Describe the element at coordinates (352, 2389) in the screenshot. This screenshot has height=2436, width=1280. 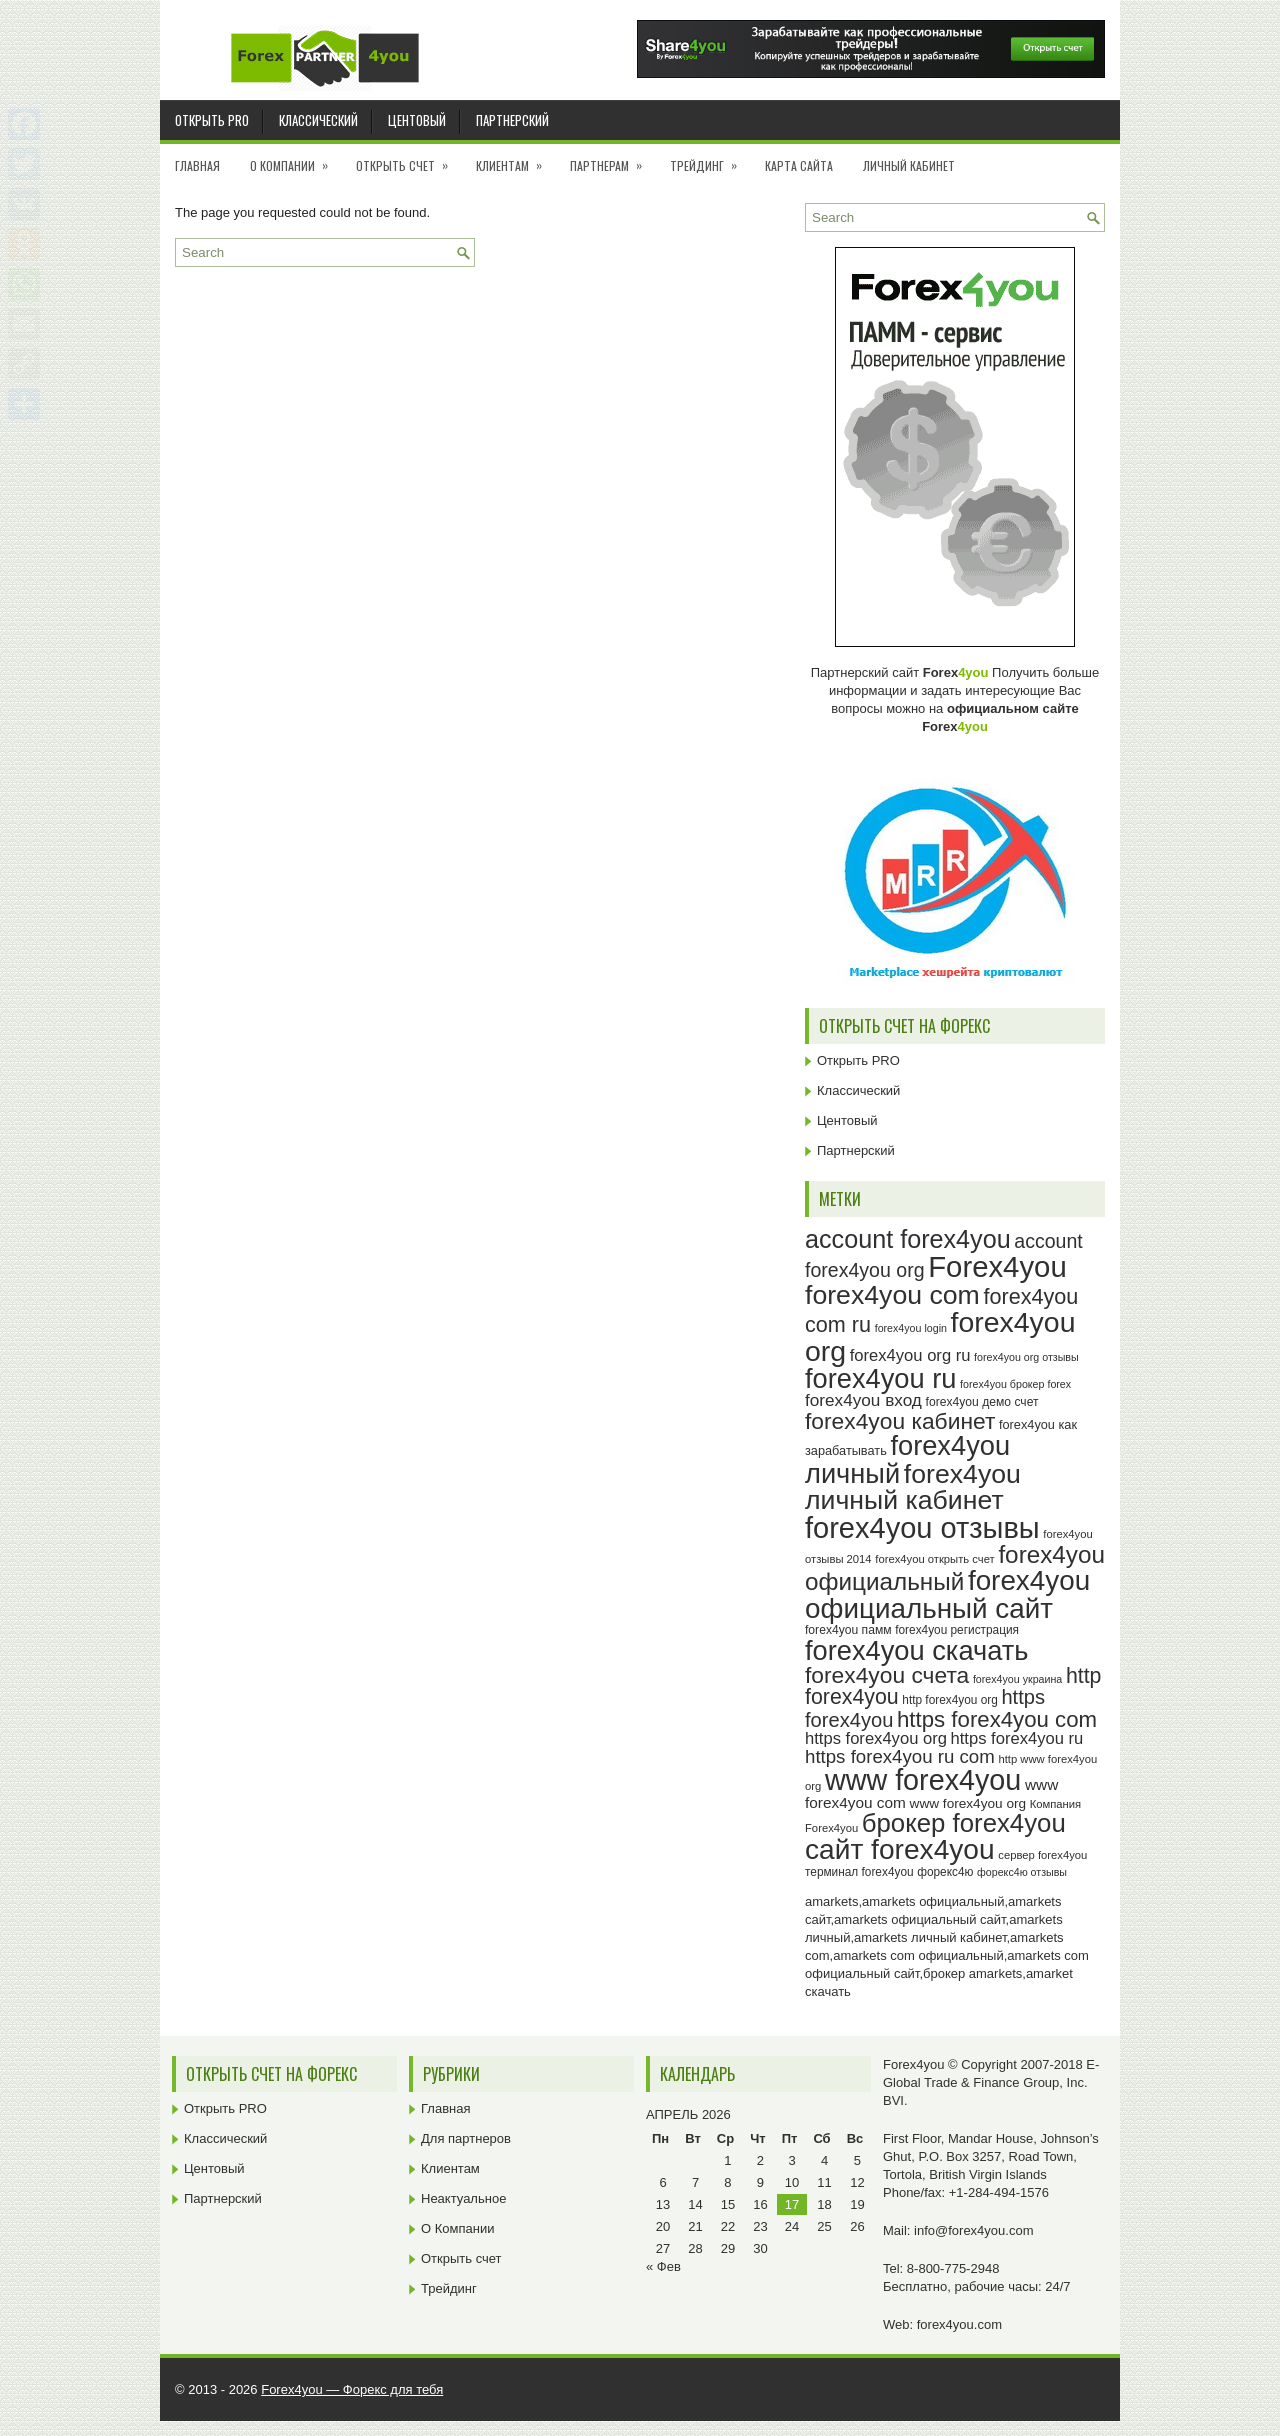
I see `Forex4you — Форекс для тебя` at that location.